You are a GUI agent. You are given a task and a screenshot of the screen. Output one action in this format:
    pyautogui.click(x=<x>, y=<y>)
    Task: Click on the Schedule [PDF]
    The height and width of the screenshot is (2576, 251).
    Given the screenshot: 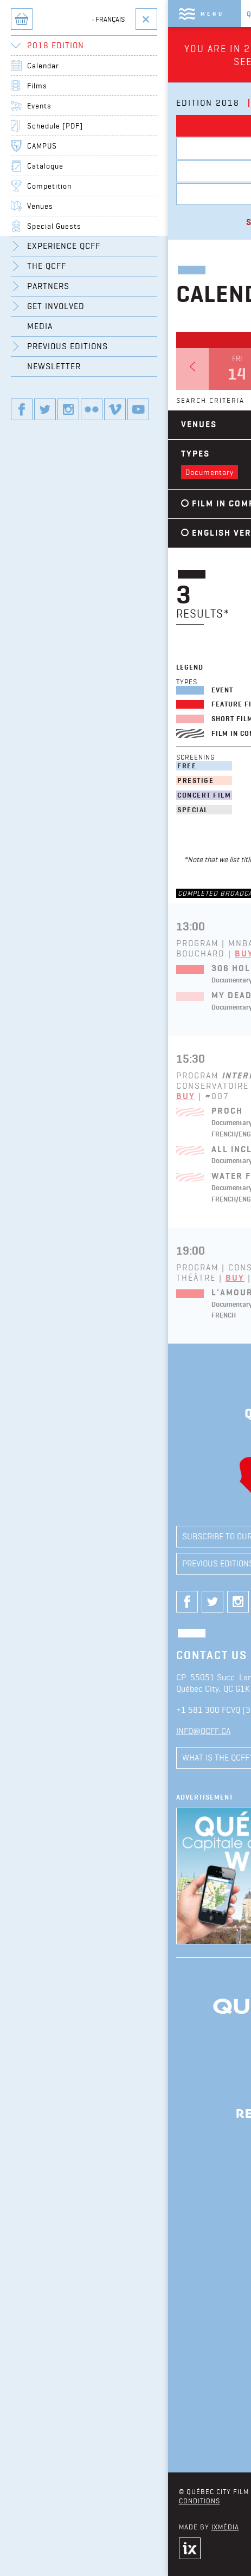 What is the action you would take?
    pyautogui.click(x=55, y=125)
    